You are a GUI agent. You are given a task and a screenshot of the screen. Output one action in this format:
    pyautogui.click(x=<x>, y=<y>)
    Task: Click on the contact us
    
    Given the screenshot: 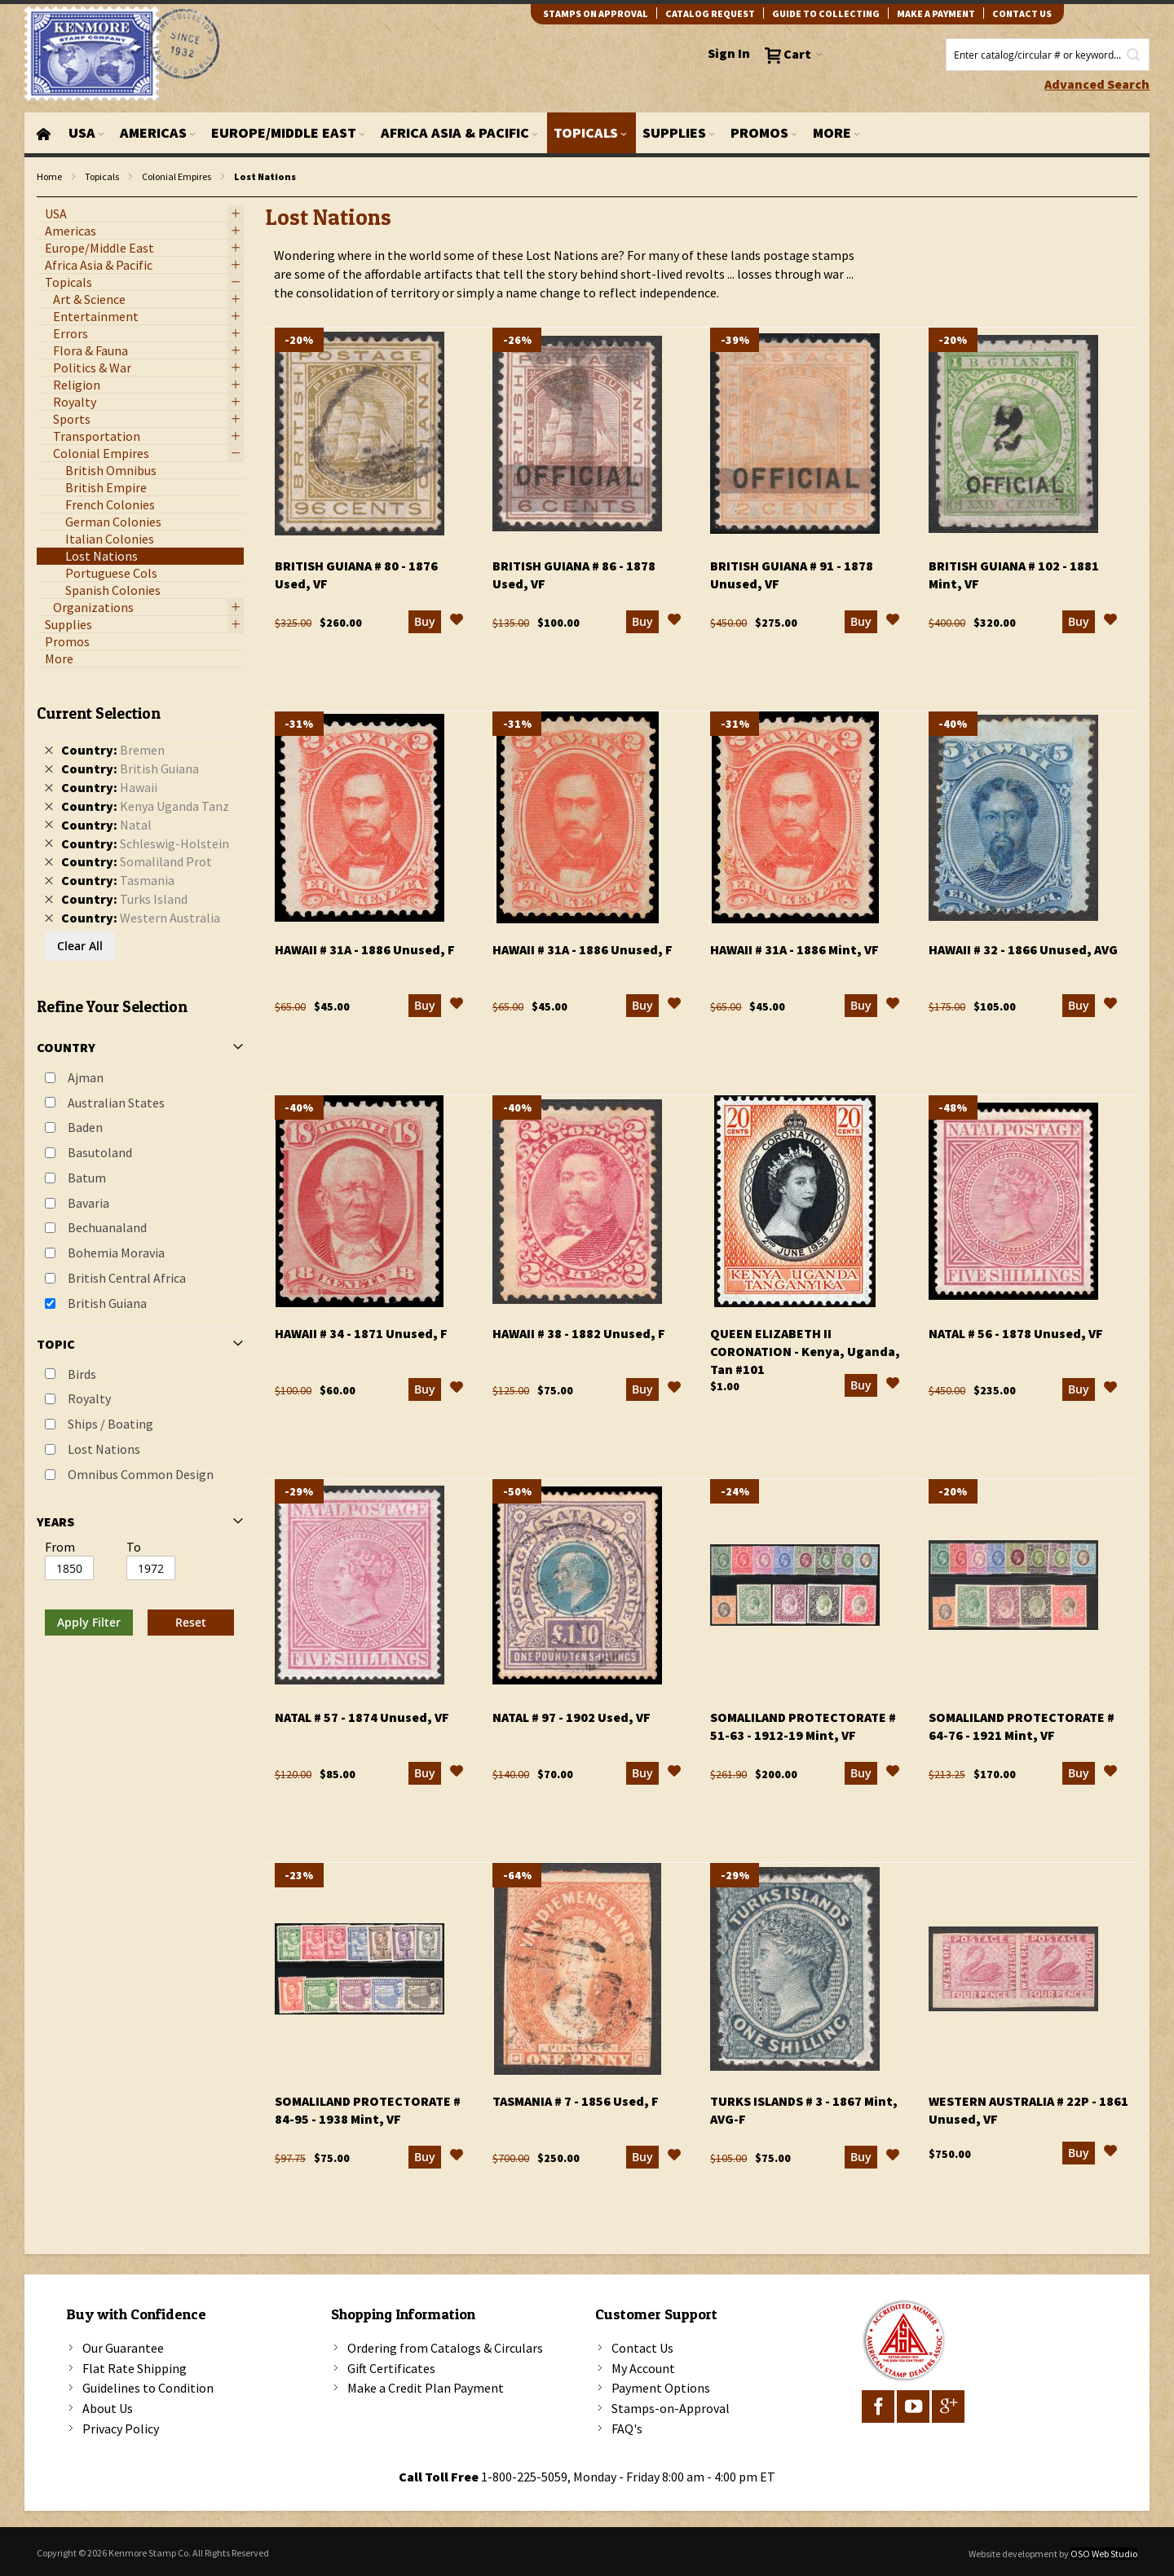 What is the action you would take?
    pyautogui.click(x=1022, y=13)
    